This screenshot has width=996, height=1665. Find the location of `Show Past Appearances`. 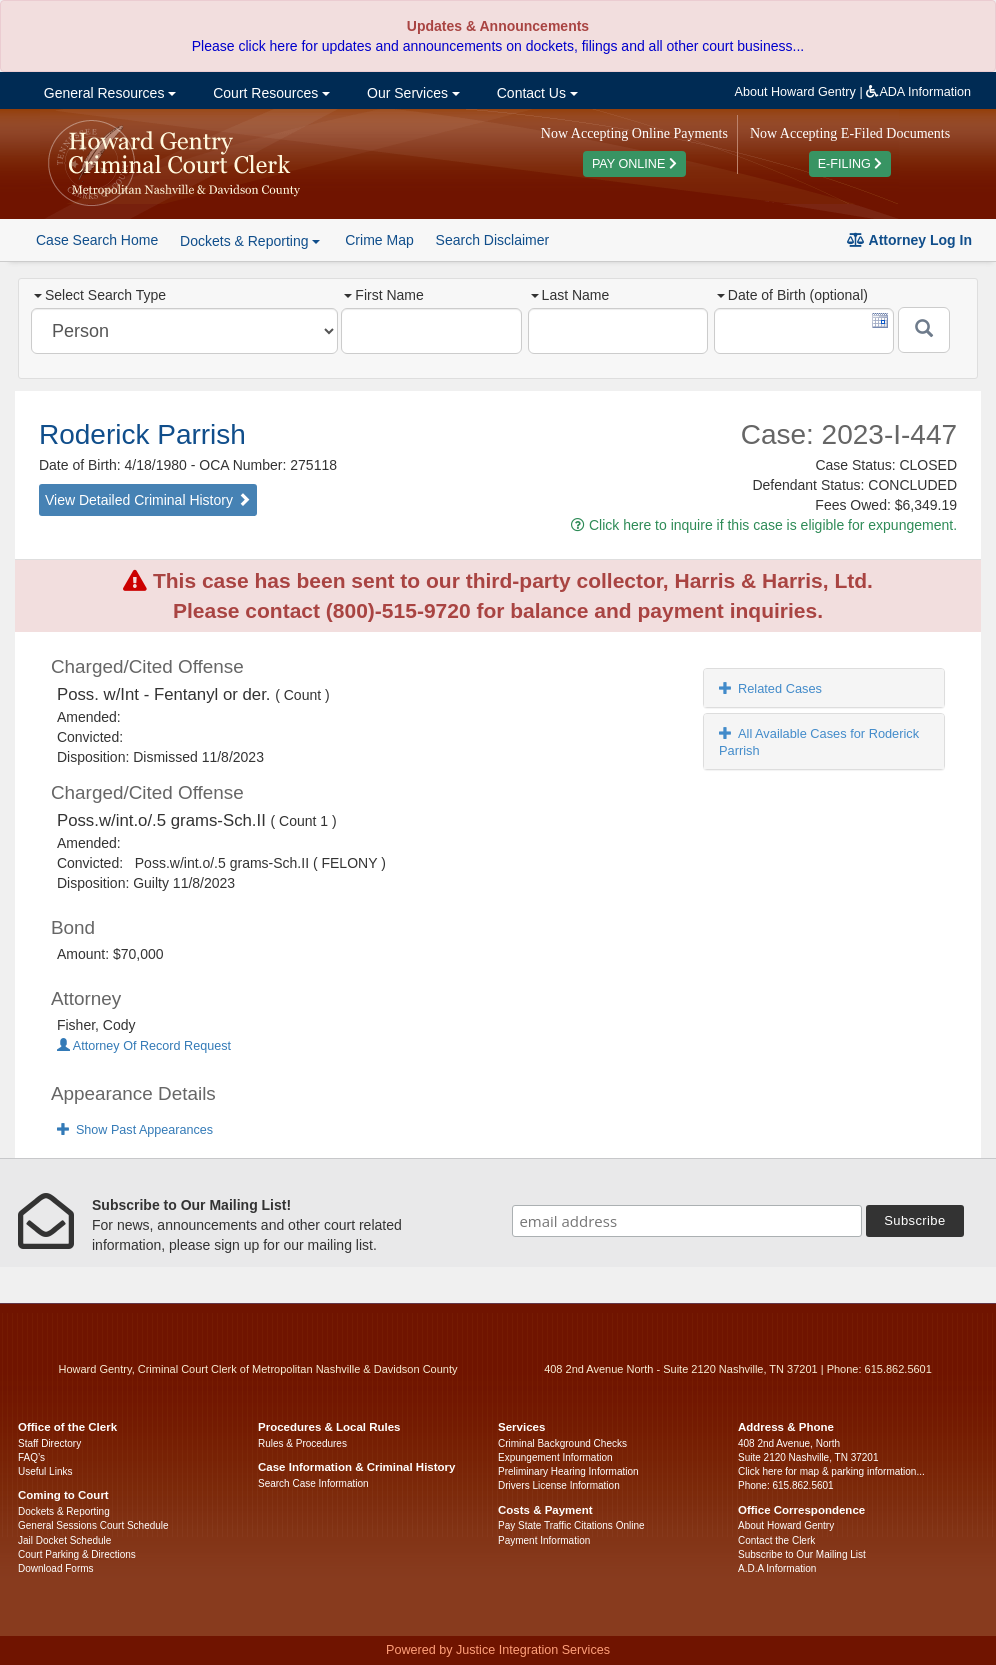

Show Past Appearances is located at coordinates (135, 1130).